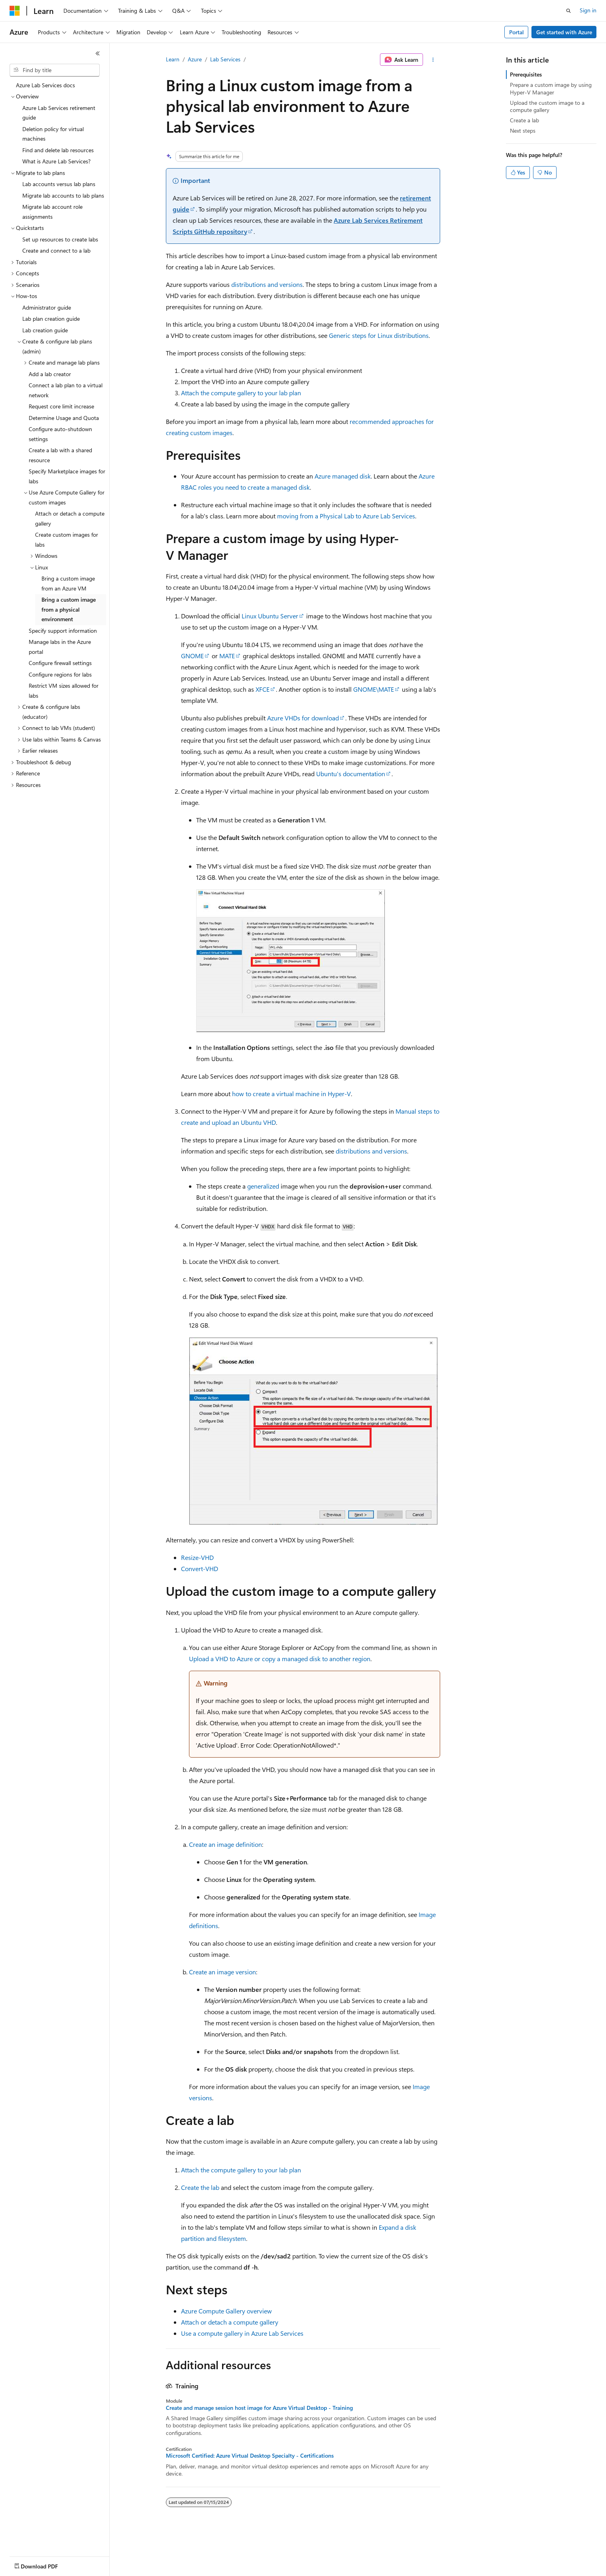  I want to click on What is Azure Lab Services? [treeitem], so click(56, 161).